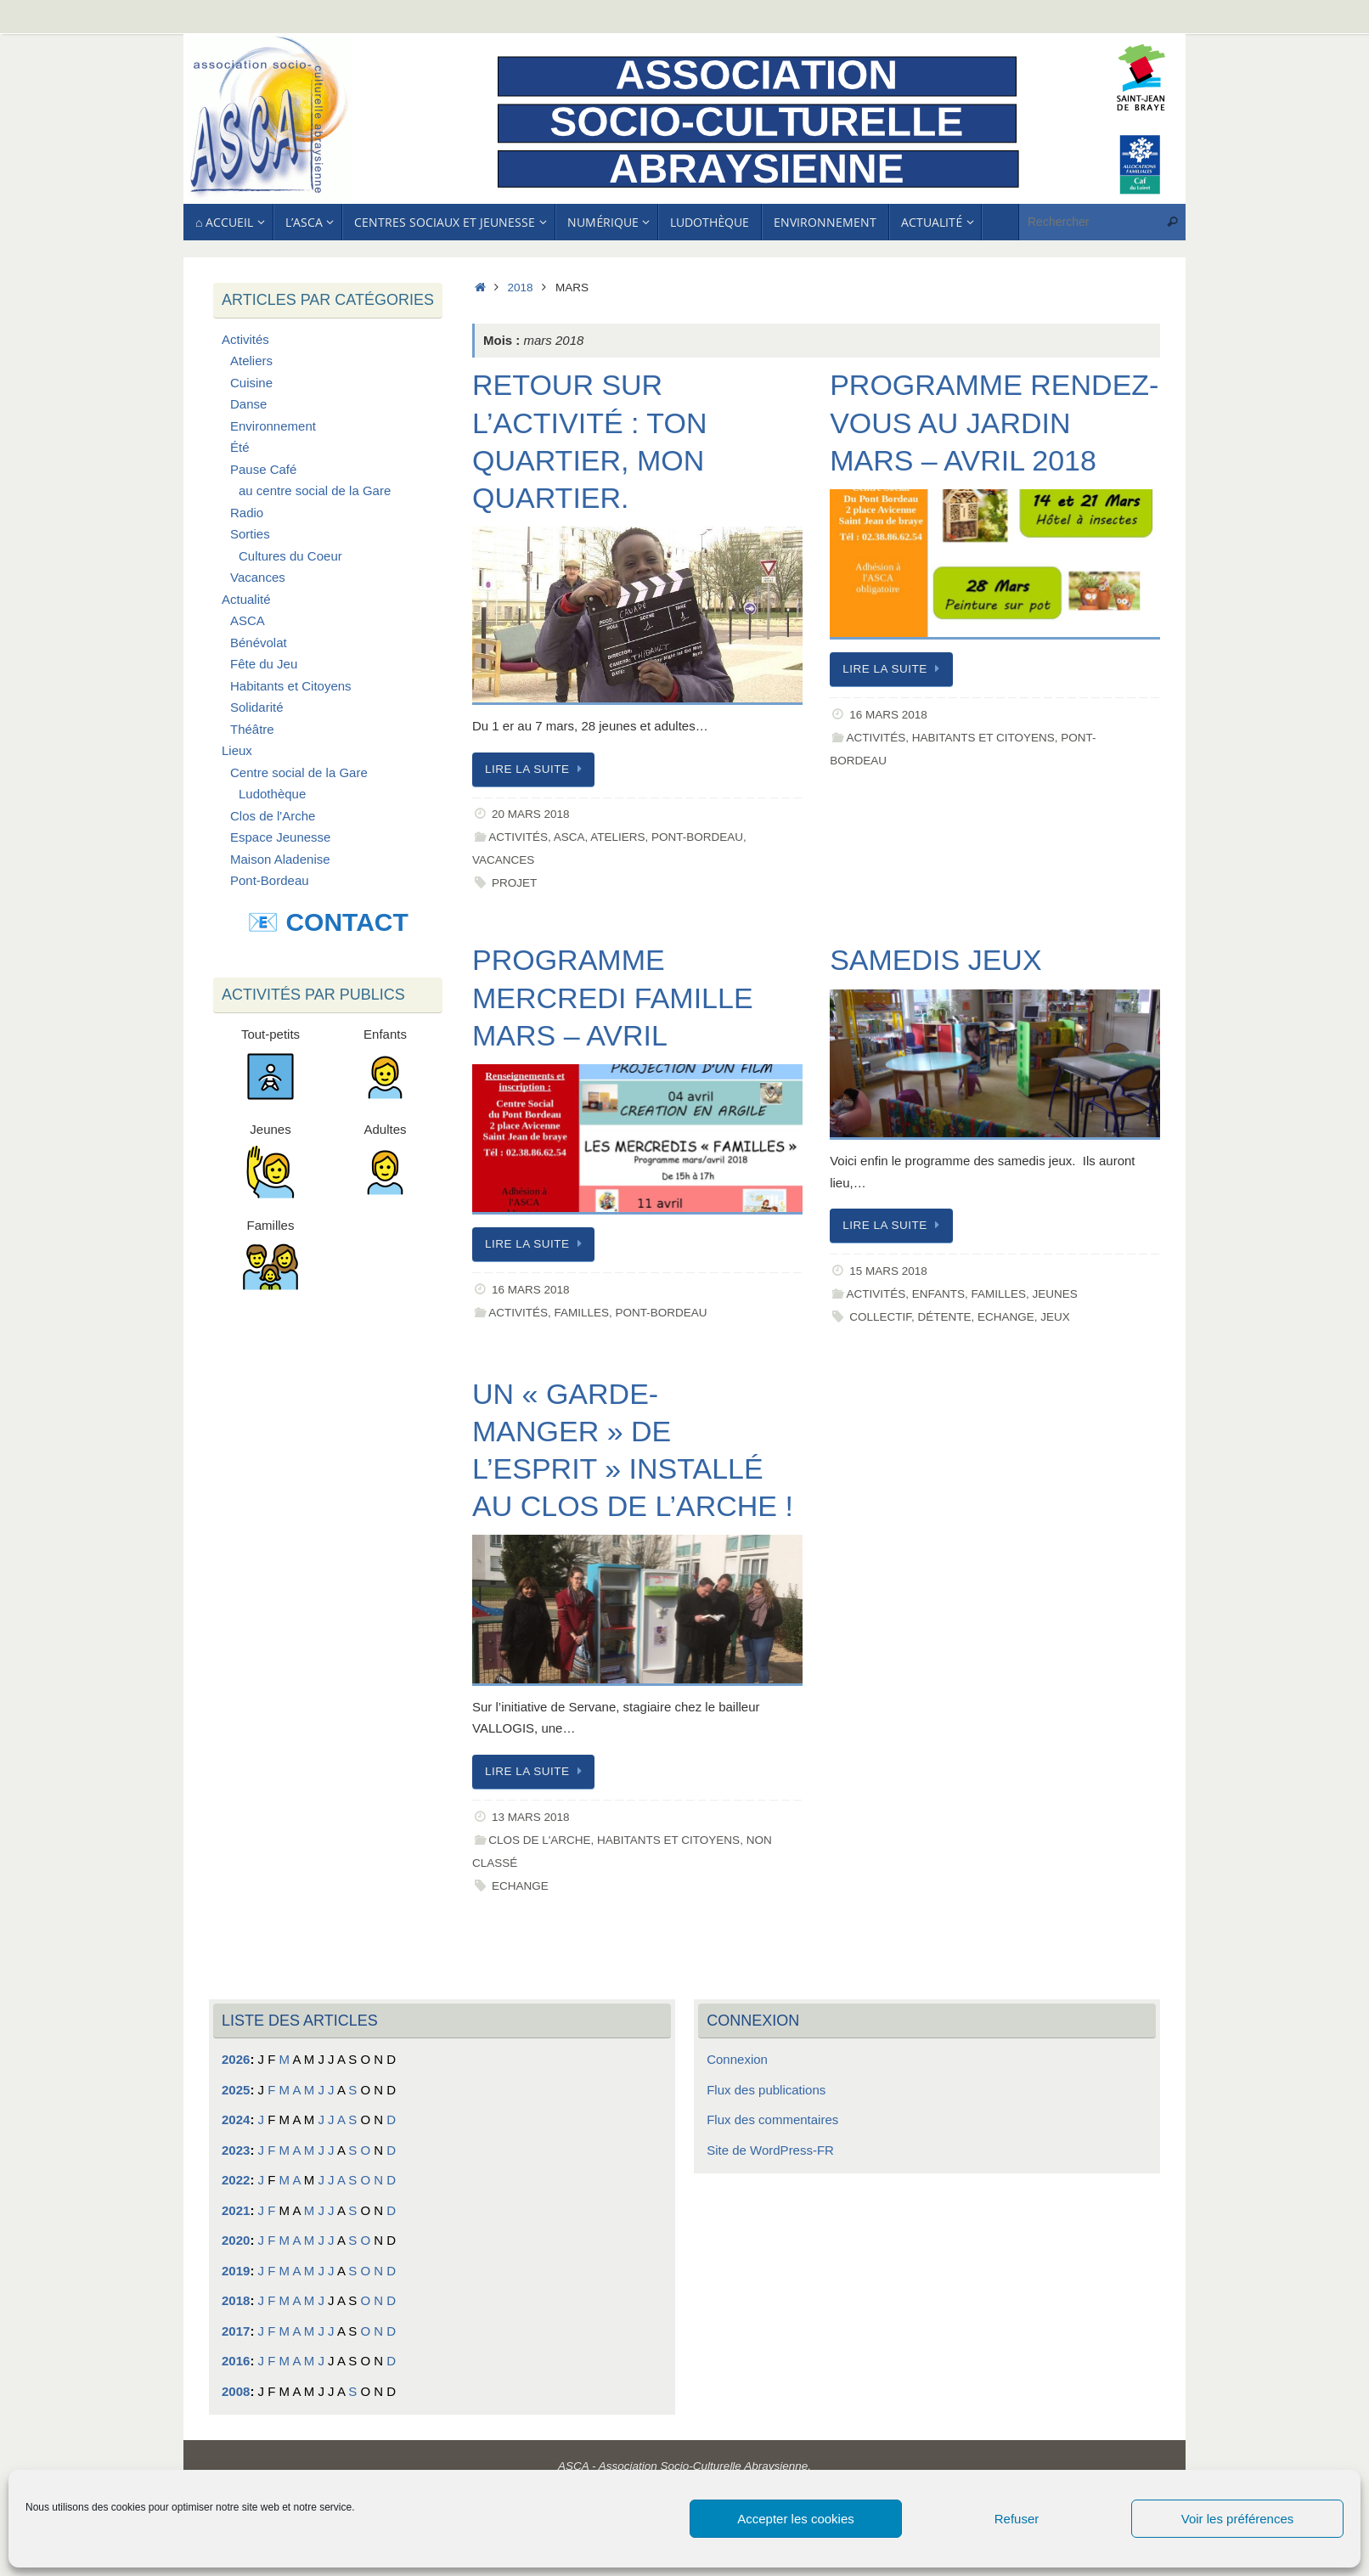 This screenshot has width=1369, height=2576. What do you see at coordinates (251, 382) in the screenshot?
I see `Cuisine` at bounding box center [251, 382].